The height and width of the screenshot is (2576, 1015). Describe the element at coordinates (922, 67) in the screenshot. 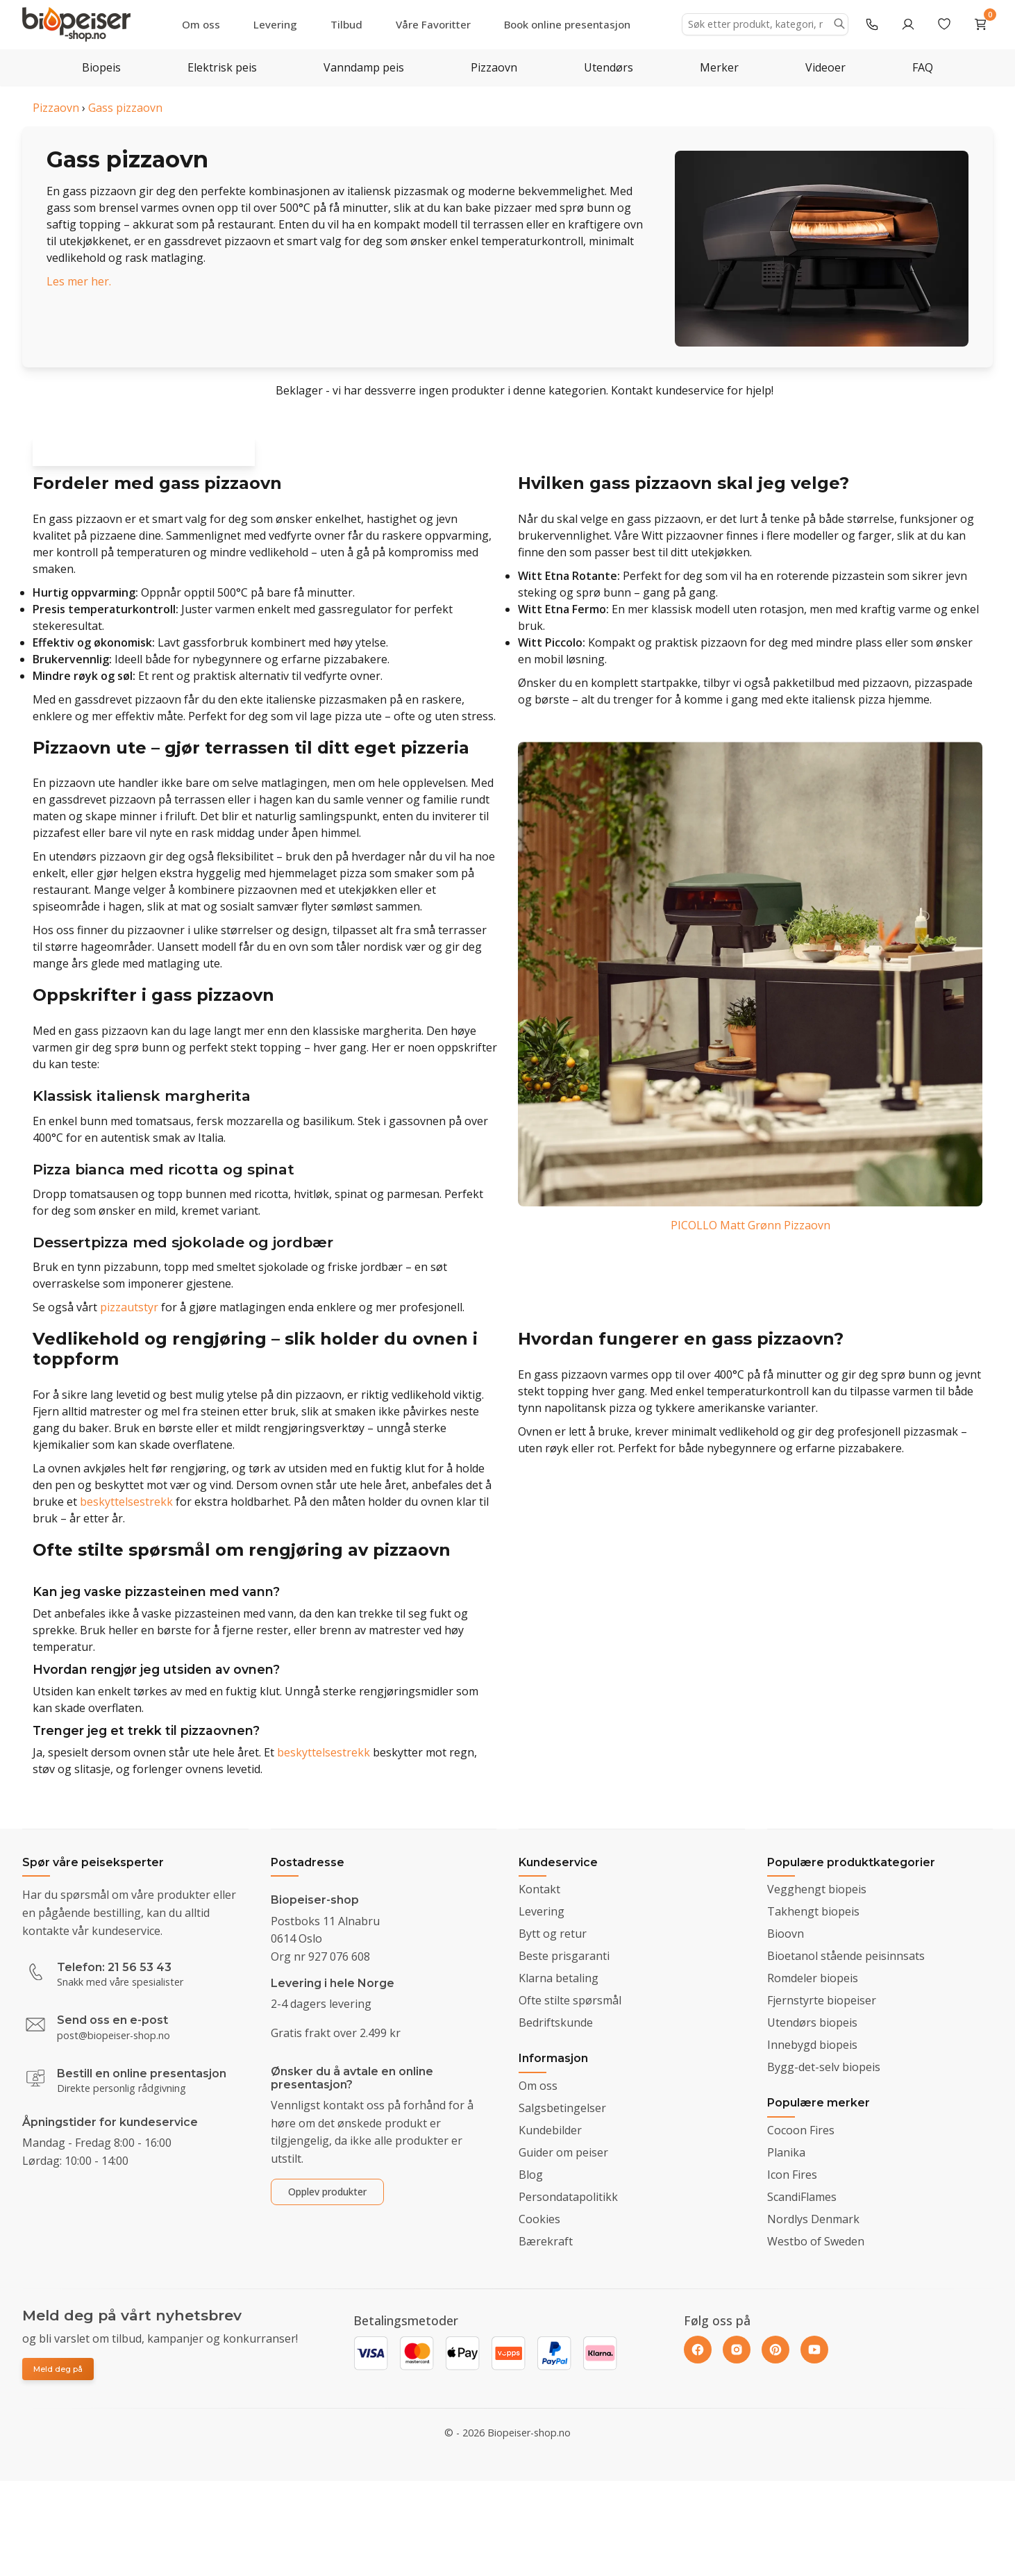

I see `FAQ` at that location.